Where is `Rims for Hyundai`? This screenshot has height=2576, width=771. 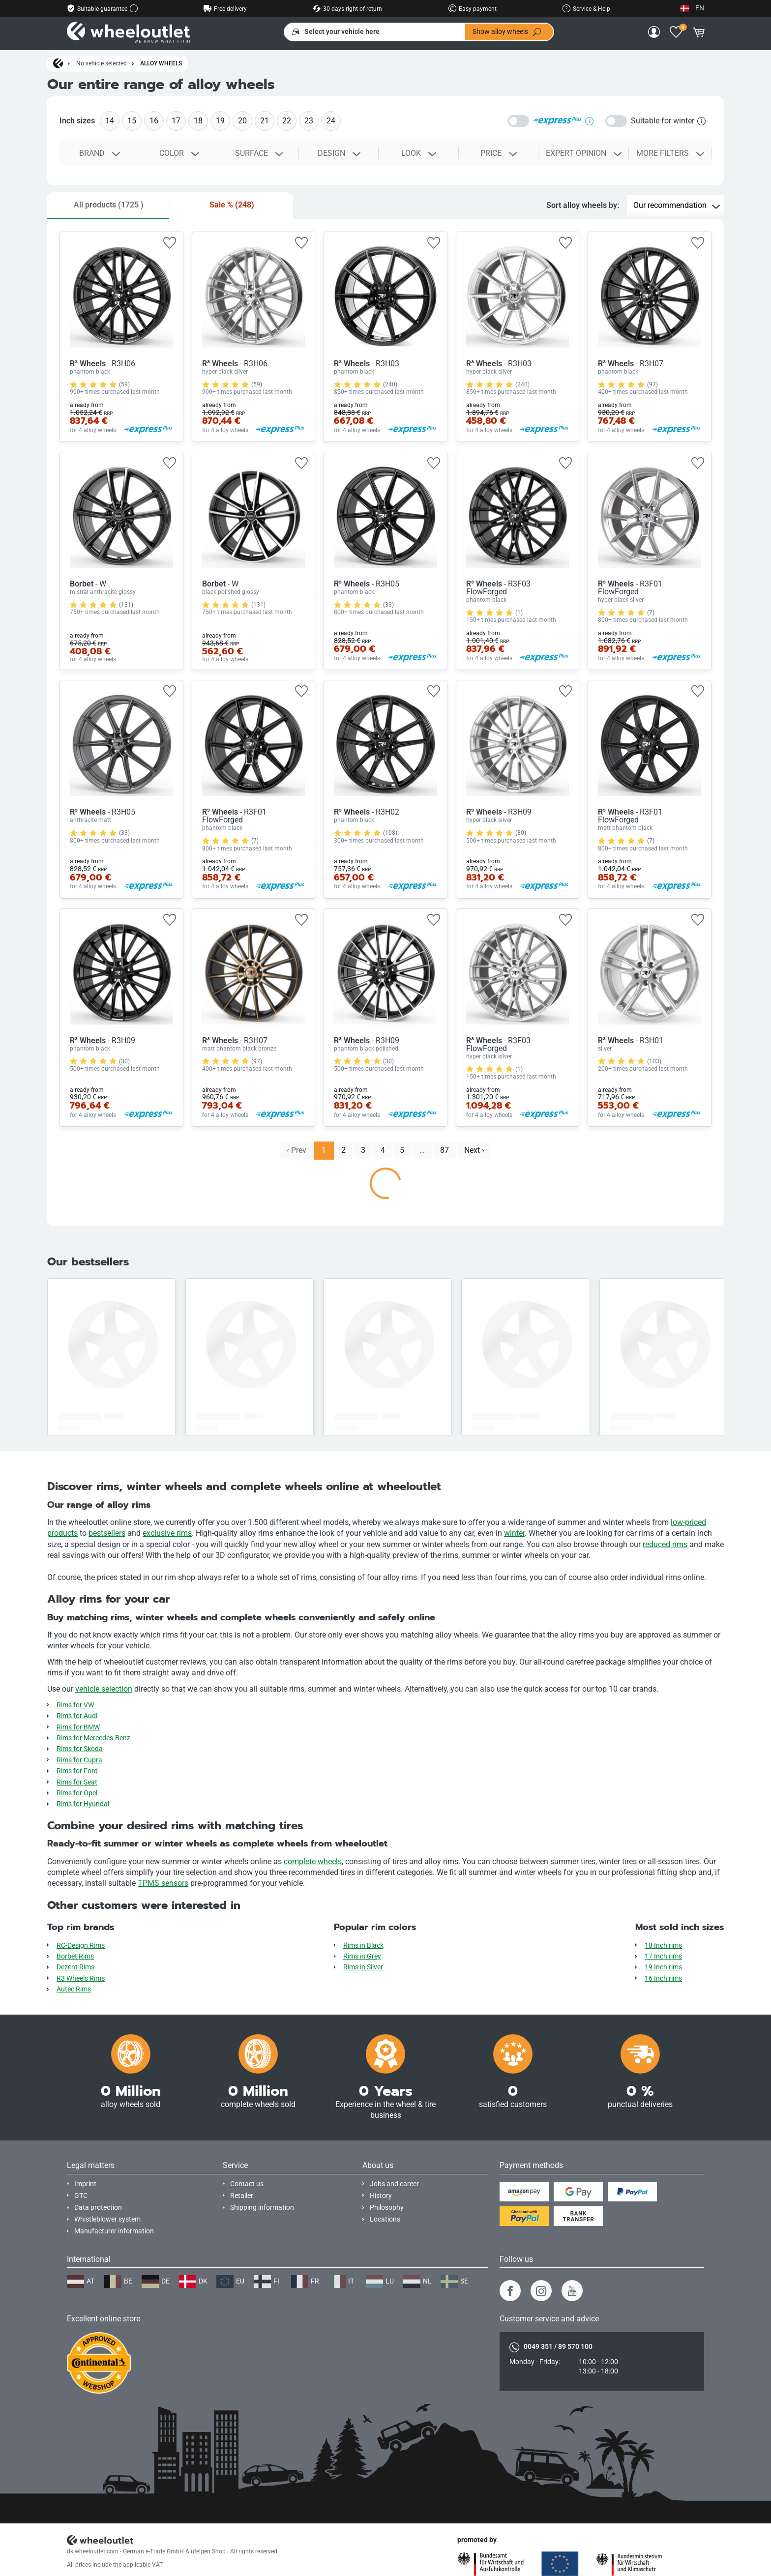 Rims for Hyundai is located at coordinates (83, 1804).